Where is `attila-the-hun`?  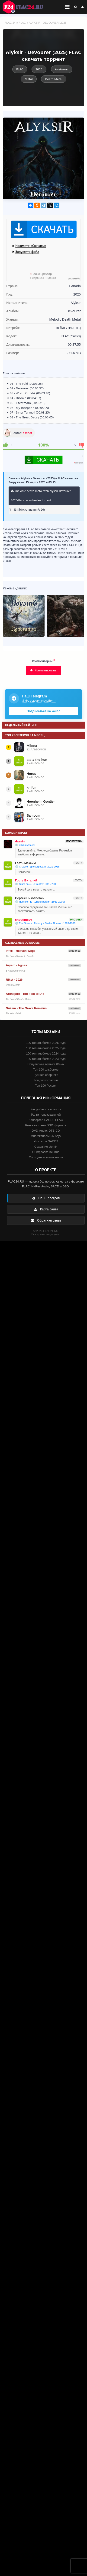 attila-the-hun is located at coordinates (37, 2095).